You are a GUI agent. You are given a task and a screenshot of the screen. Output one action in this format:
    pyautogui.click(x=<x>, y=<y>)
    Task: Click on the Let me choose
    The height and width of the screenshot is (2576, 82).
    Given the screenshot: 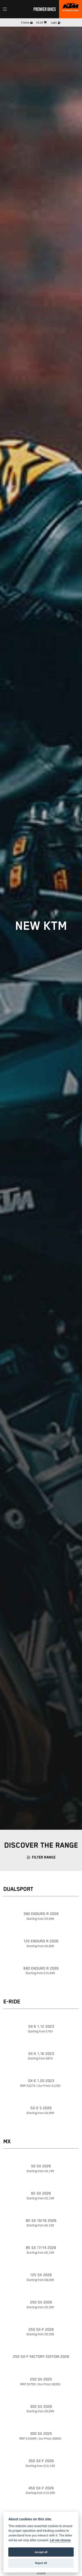 What is the action you would take?
    pyautogui.click(x=60, y=2540)
    